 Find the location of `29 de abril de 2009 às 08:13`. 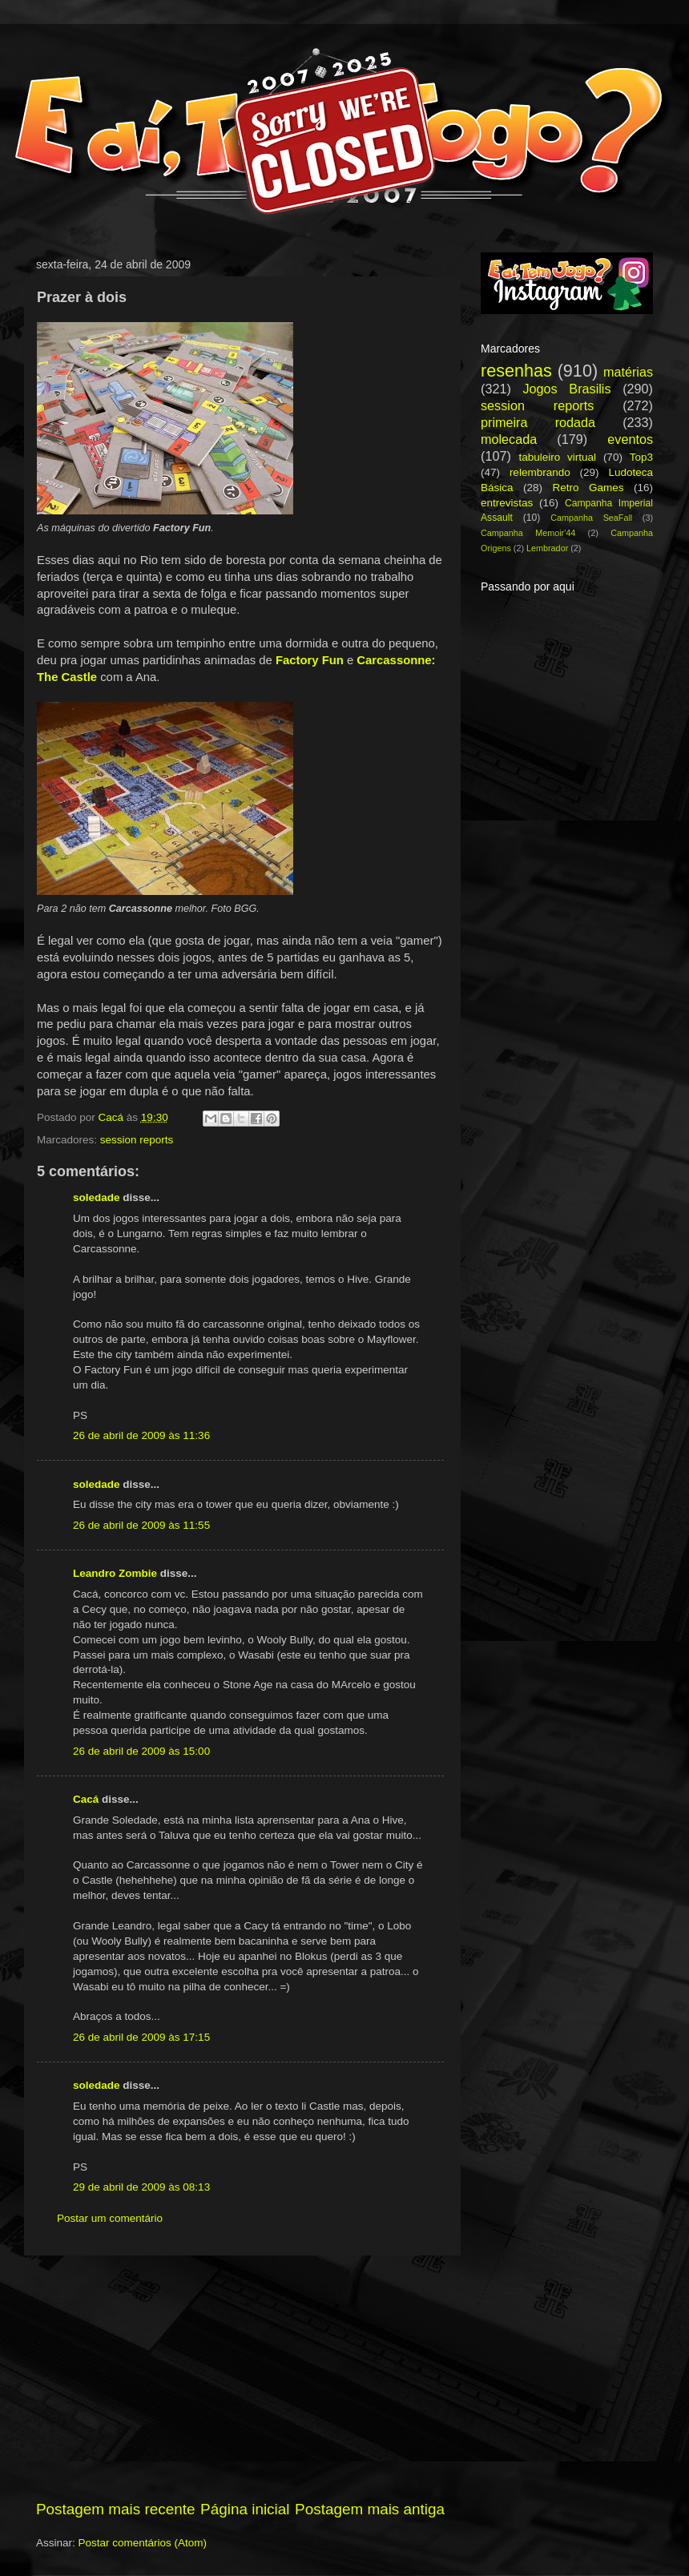

29 de abril de 2009 às 08:13 is located at coordinates (141, 2187).